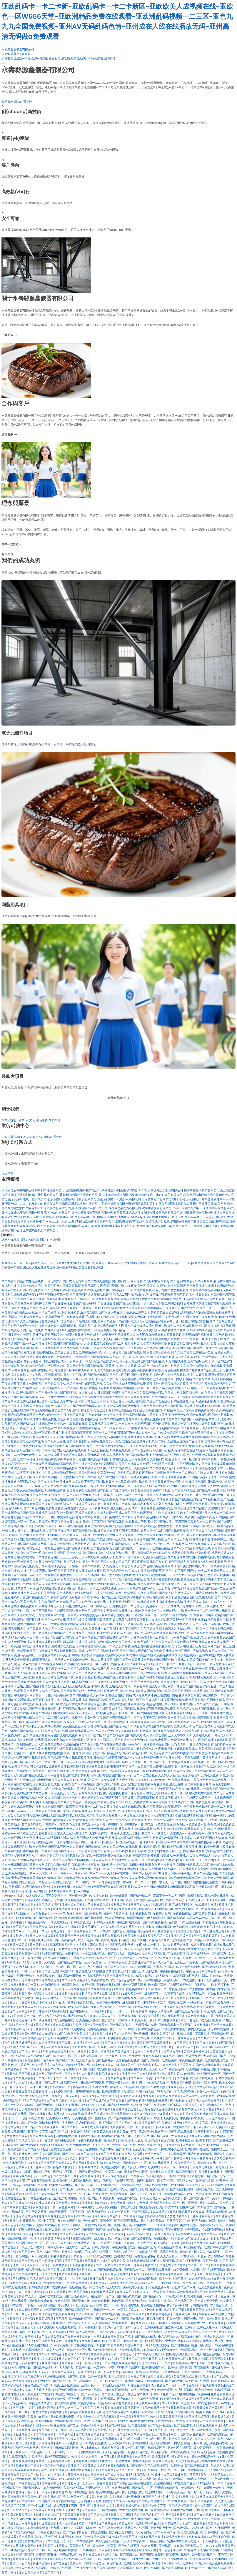  I want to click on 结衣波多野番号, so click(142, 2104).